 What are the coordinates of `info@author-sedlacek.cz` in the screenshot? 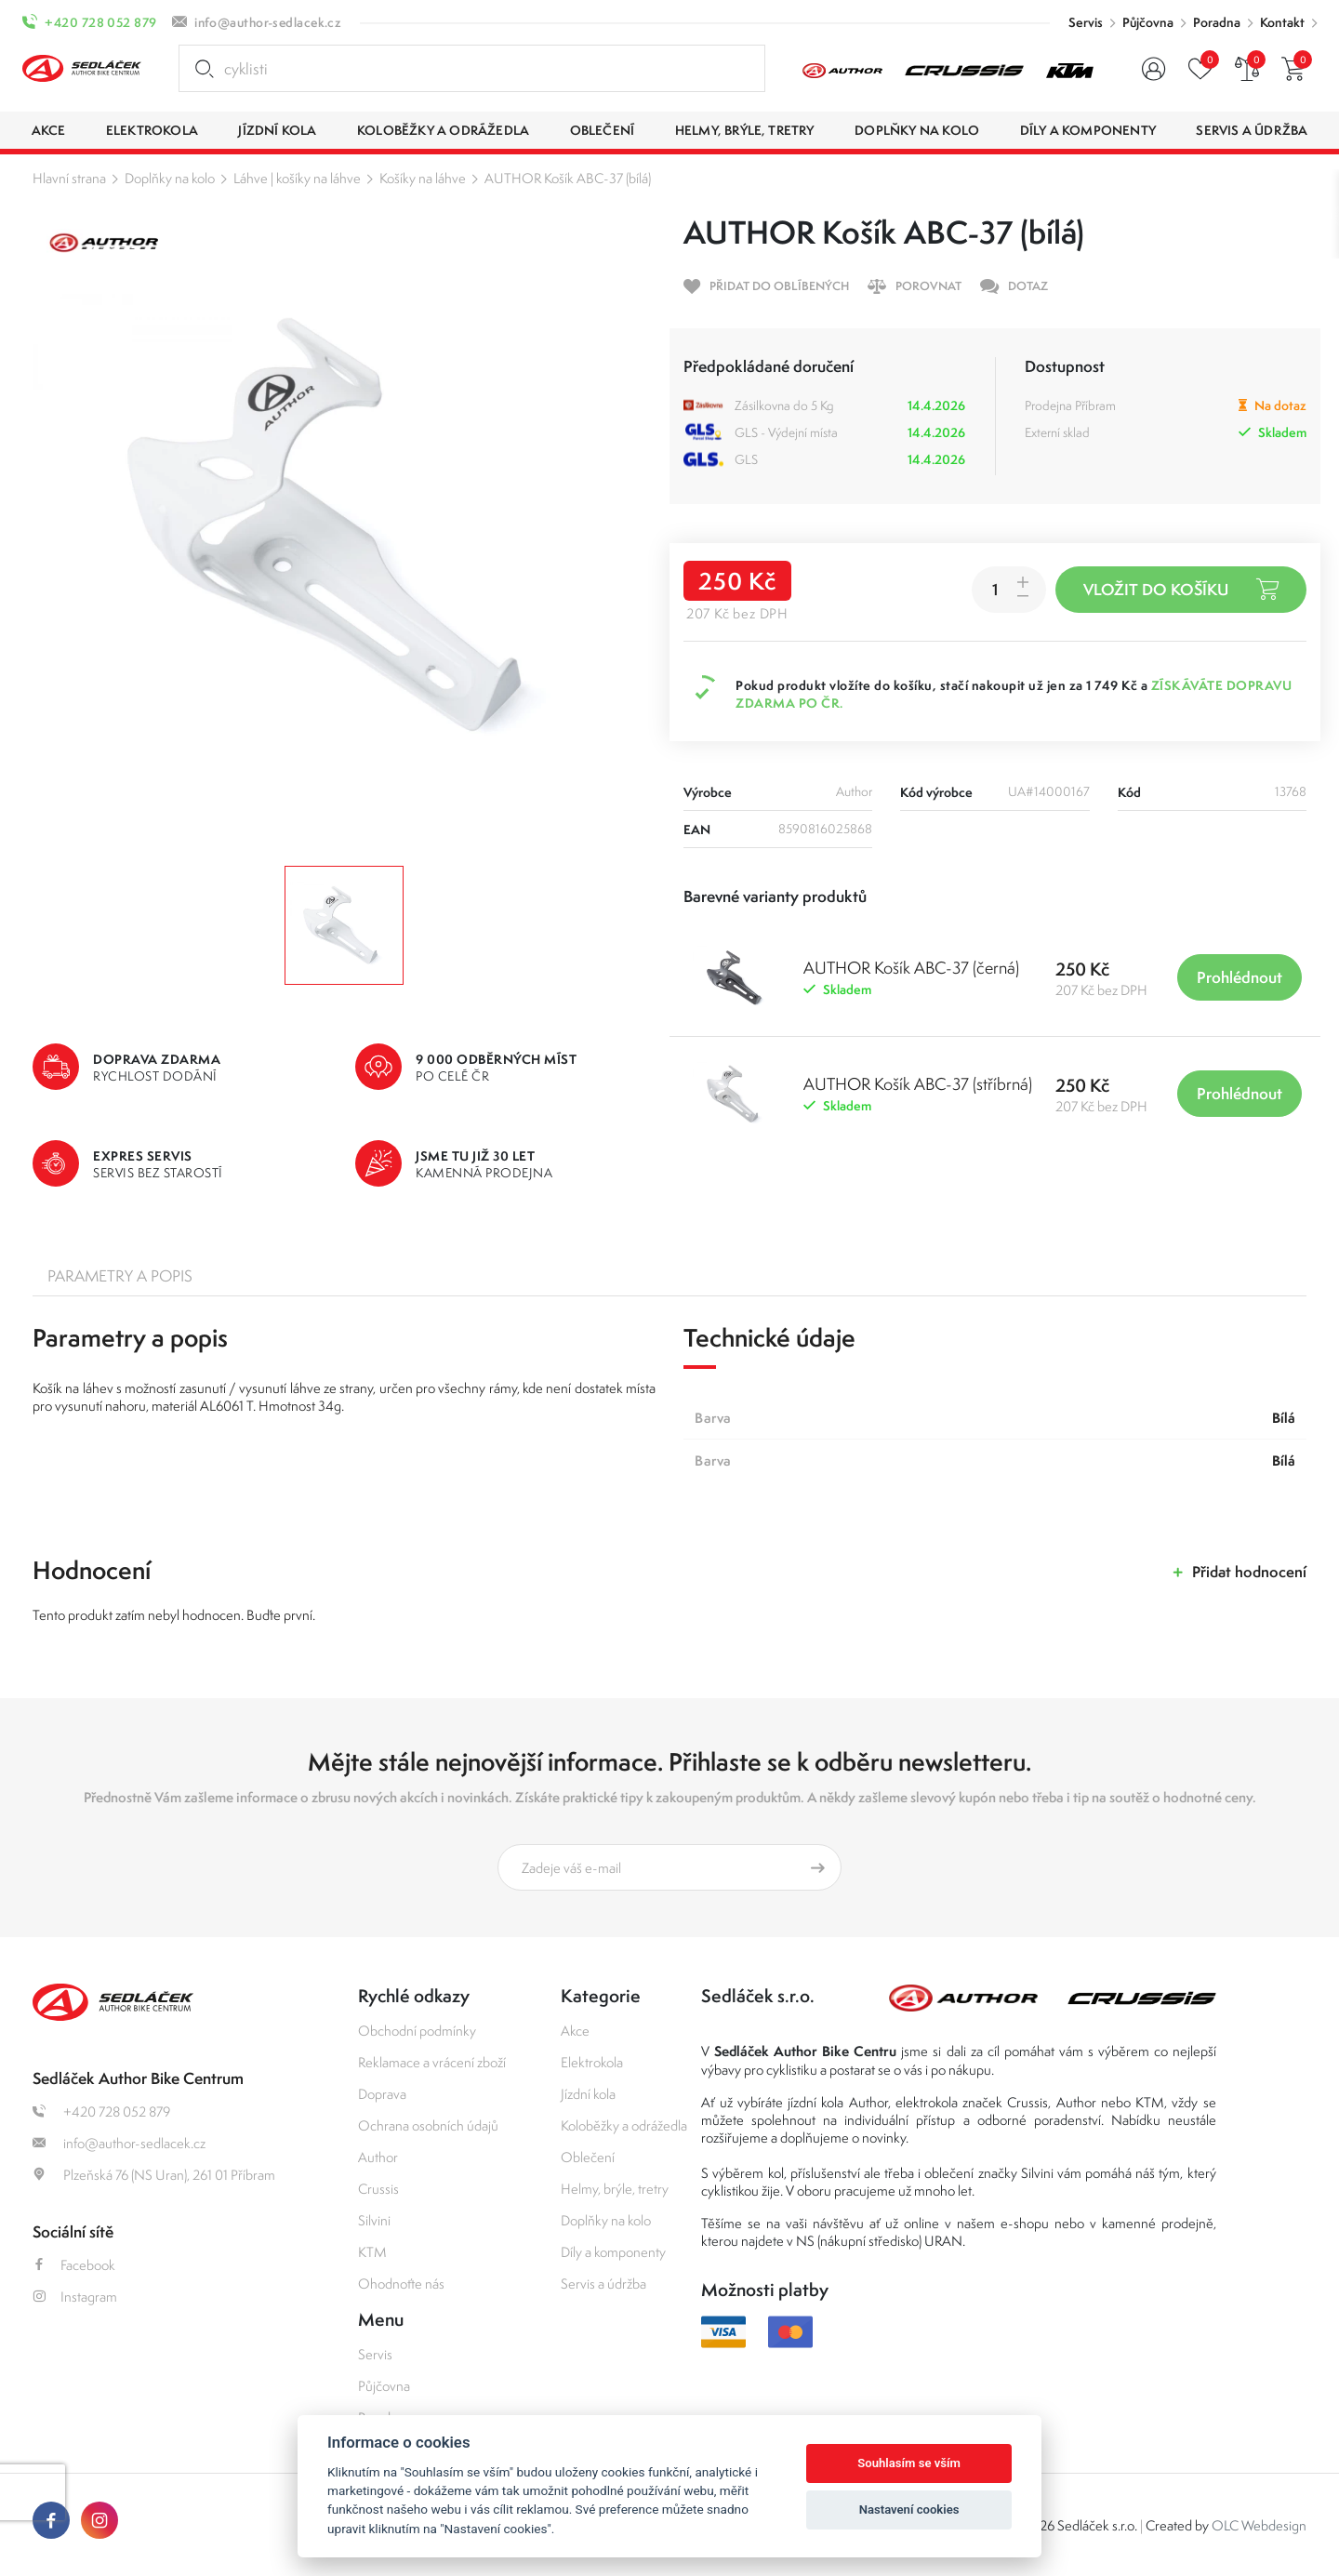 It's located at (267, 22).